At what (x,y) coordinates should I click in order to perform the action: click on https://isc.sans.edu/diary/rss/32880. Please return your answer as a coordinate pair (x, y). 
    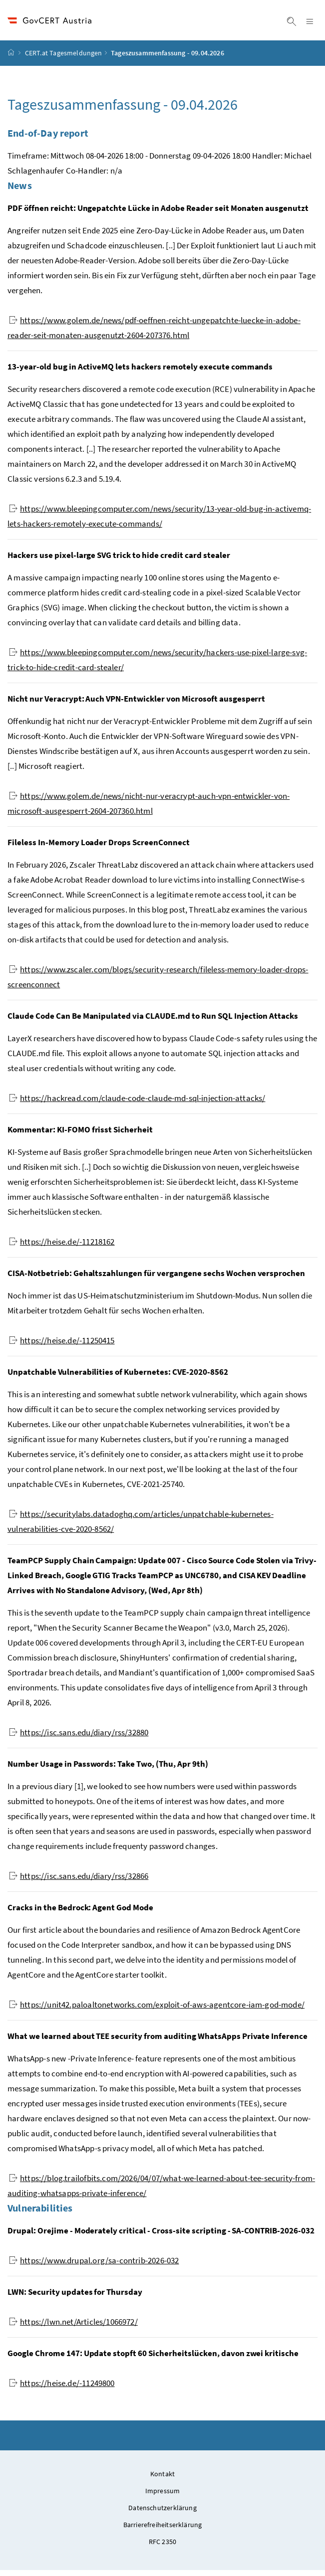
    Looking at the image, I should click on (78, 1738).